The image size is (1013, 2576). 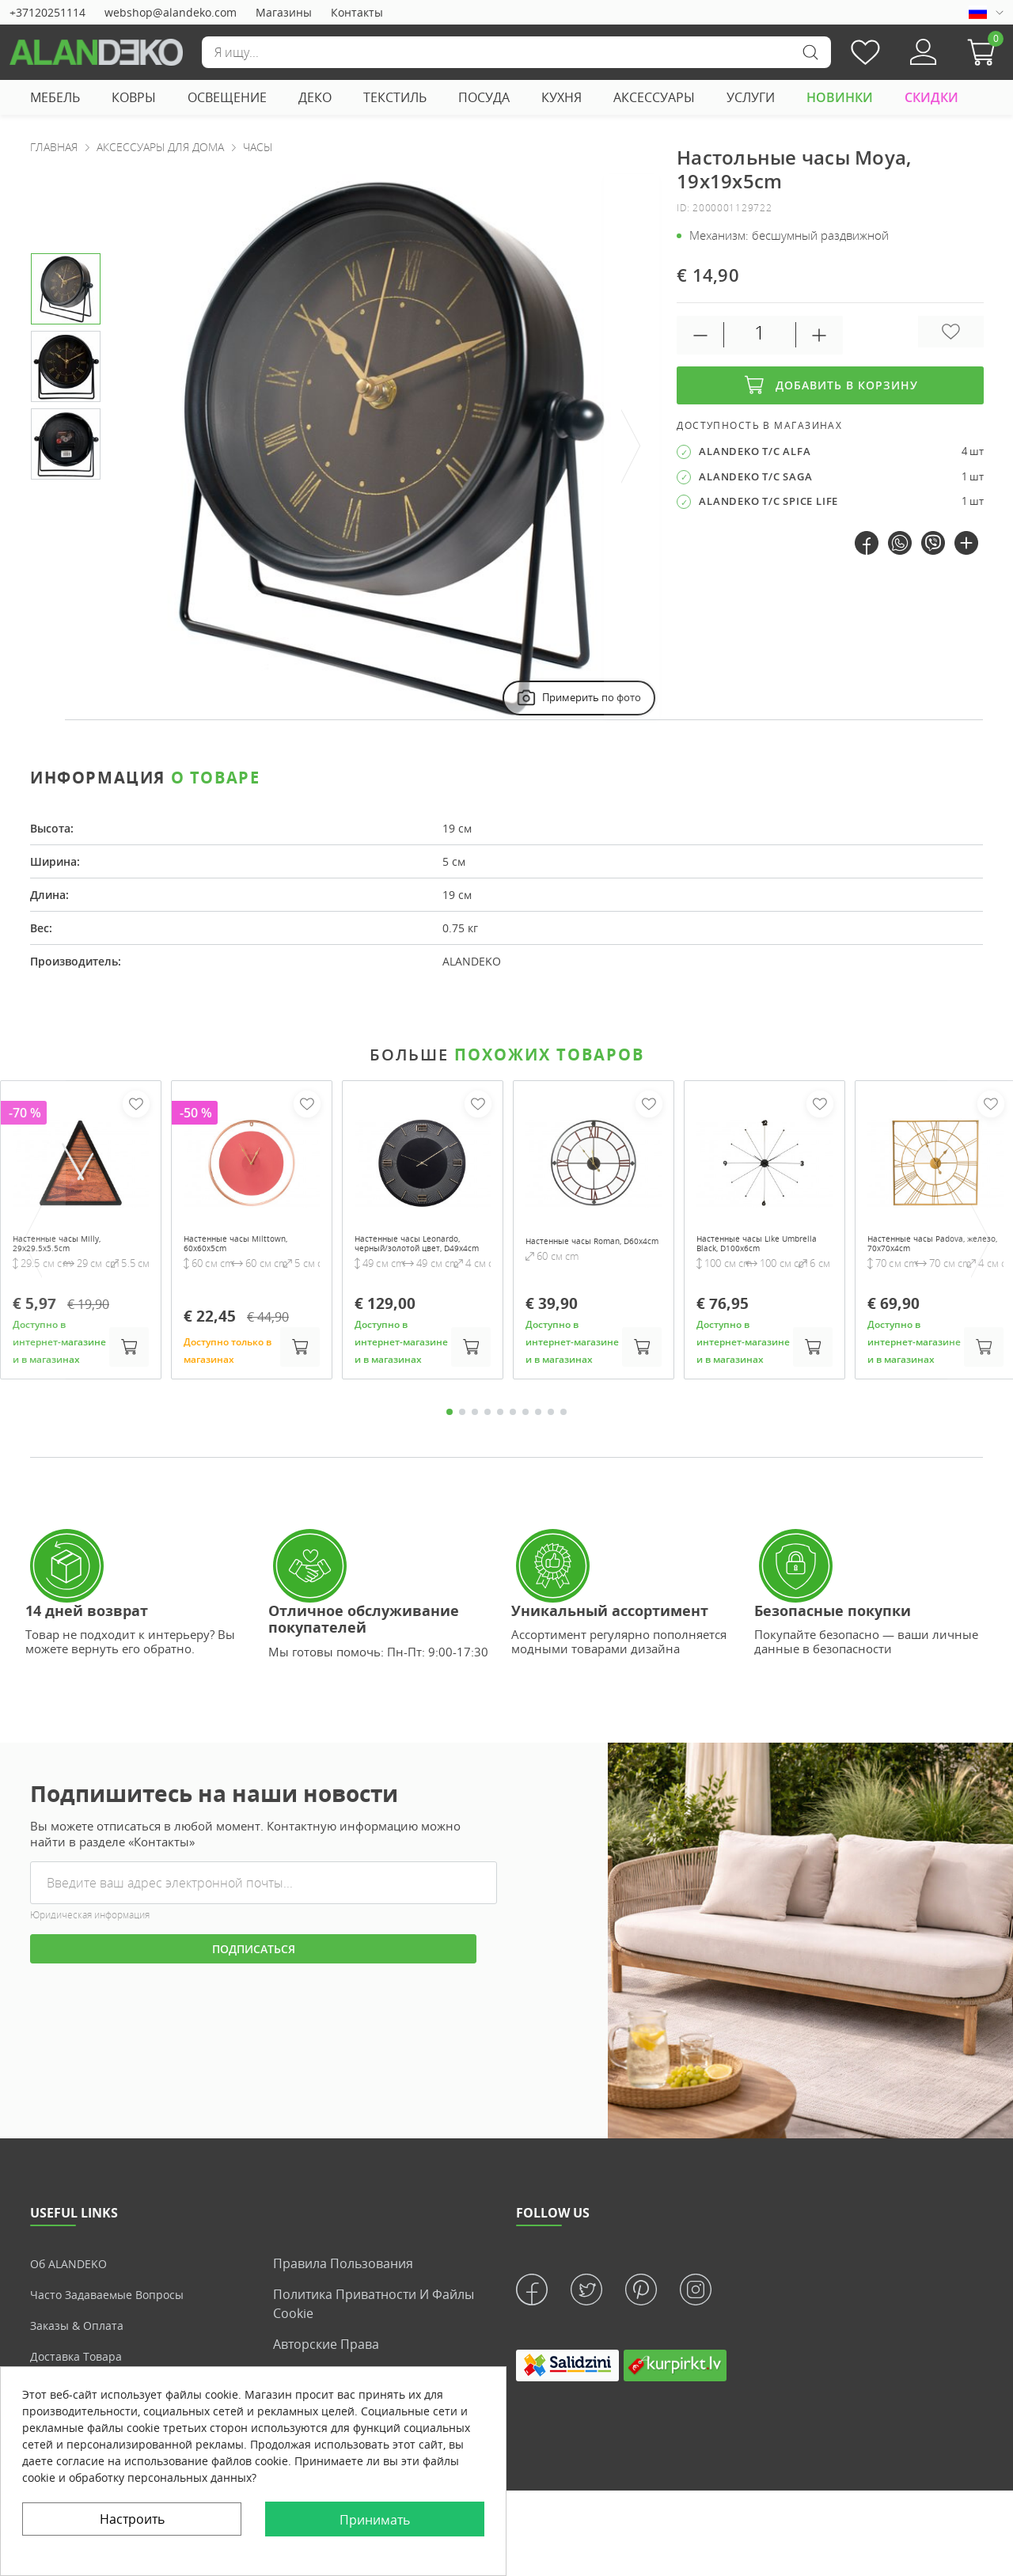 I want to click on Настенные часы Like Umbrella Black, D100x6cm, so click(x=754, y=1253).